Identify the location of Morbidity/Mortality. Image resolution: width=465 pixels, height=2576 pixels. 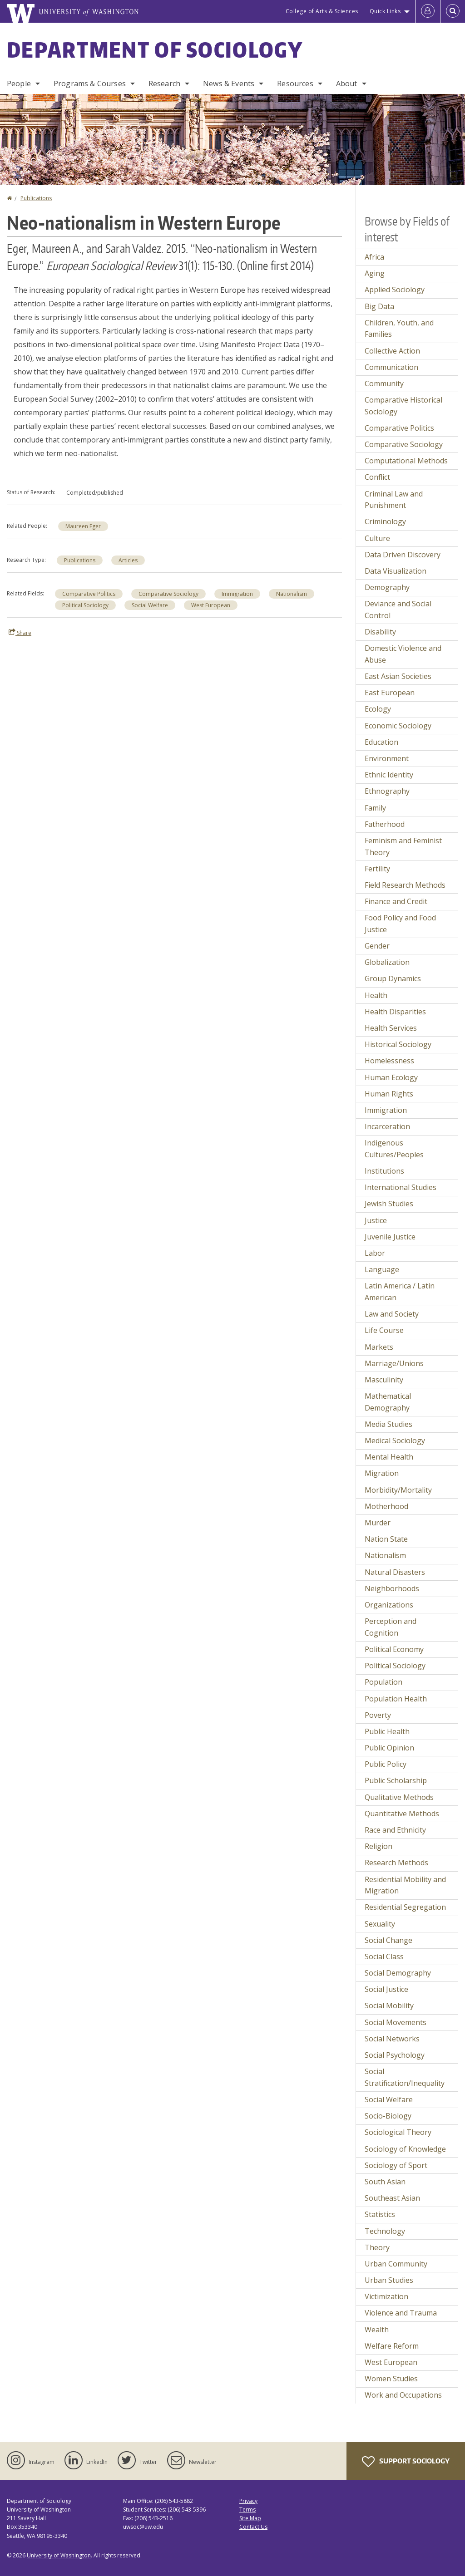
(398, 1490).